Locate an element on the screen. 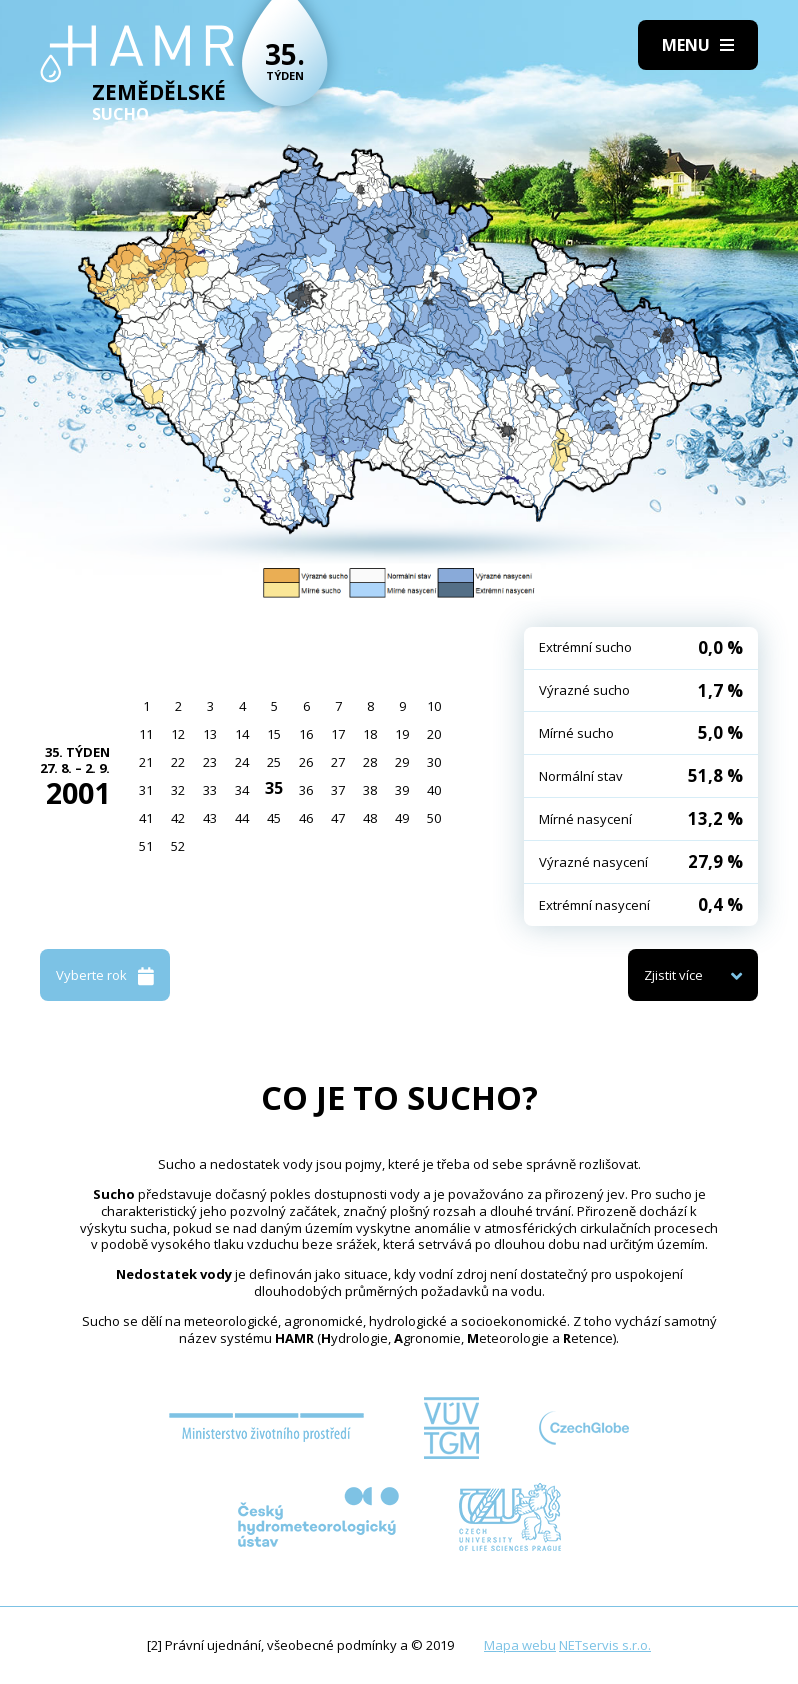 Image resolution: width=798 pixels, height=1684 pixels. 32 is located at coordinates (178, 790).